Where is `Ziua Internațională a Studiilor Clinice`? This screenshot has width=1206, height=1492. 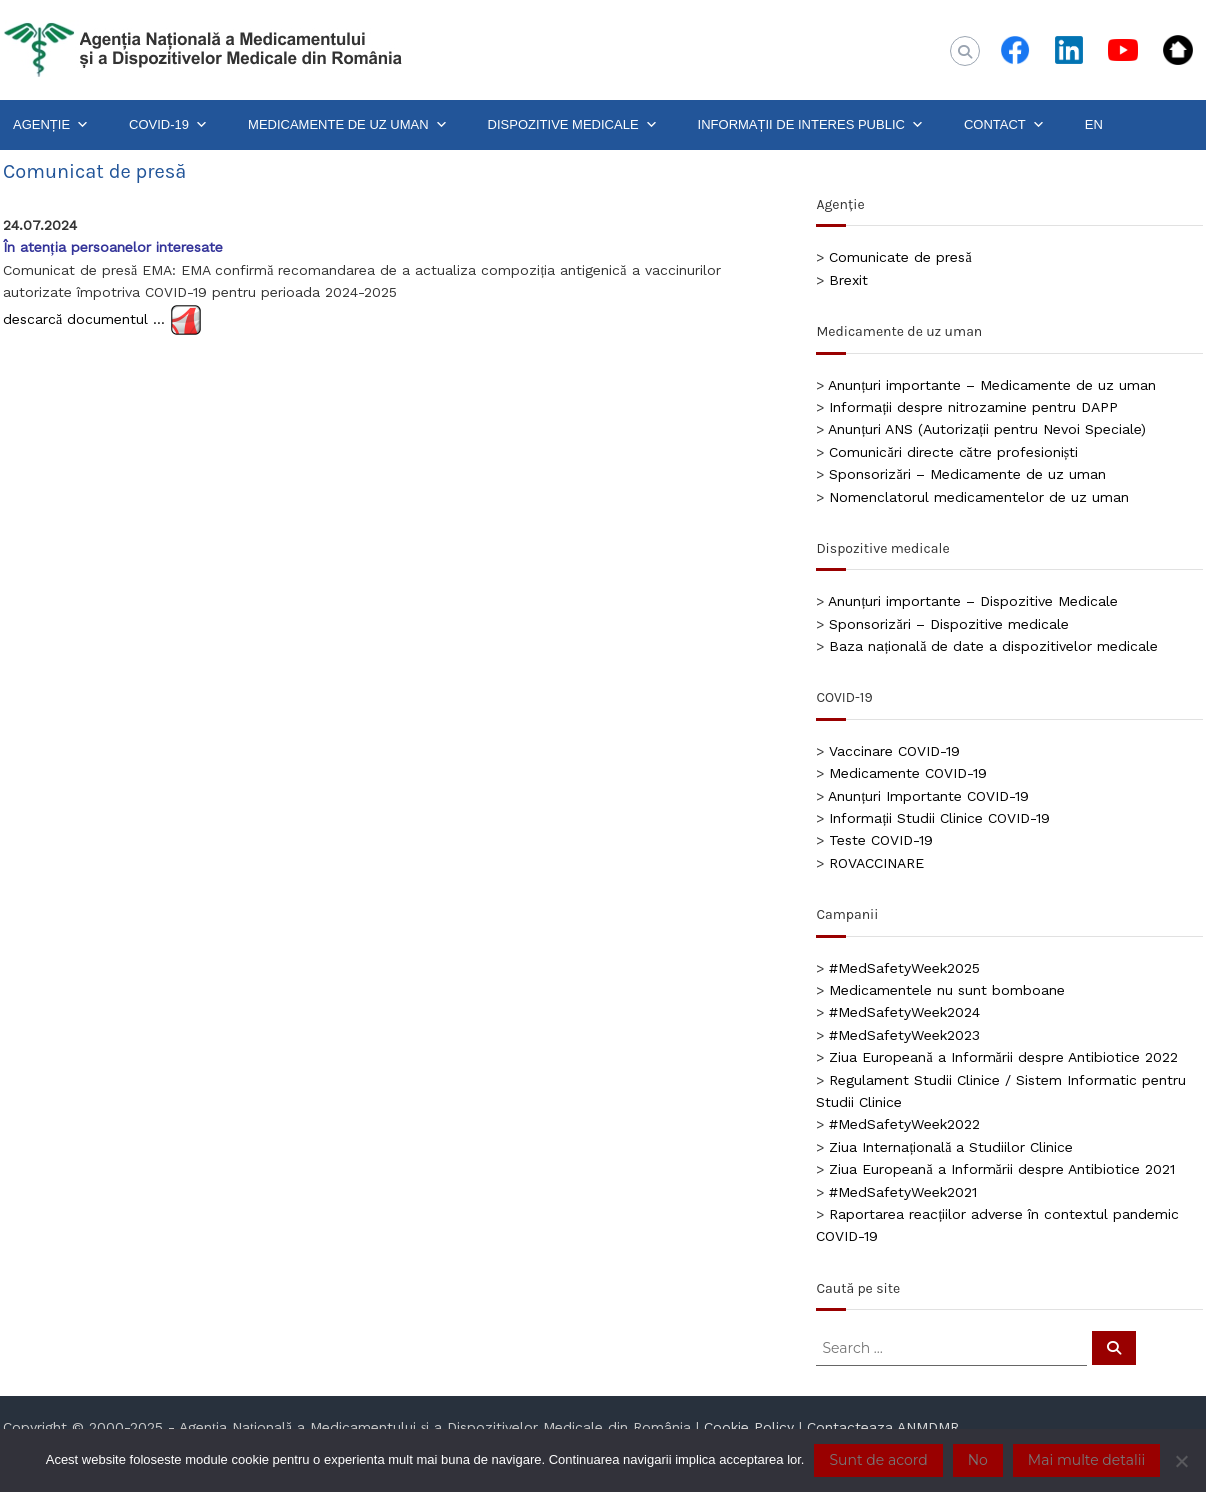
Ziua Internațională a Studiilor Clinice is located at coordinates (951, 1147).